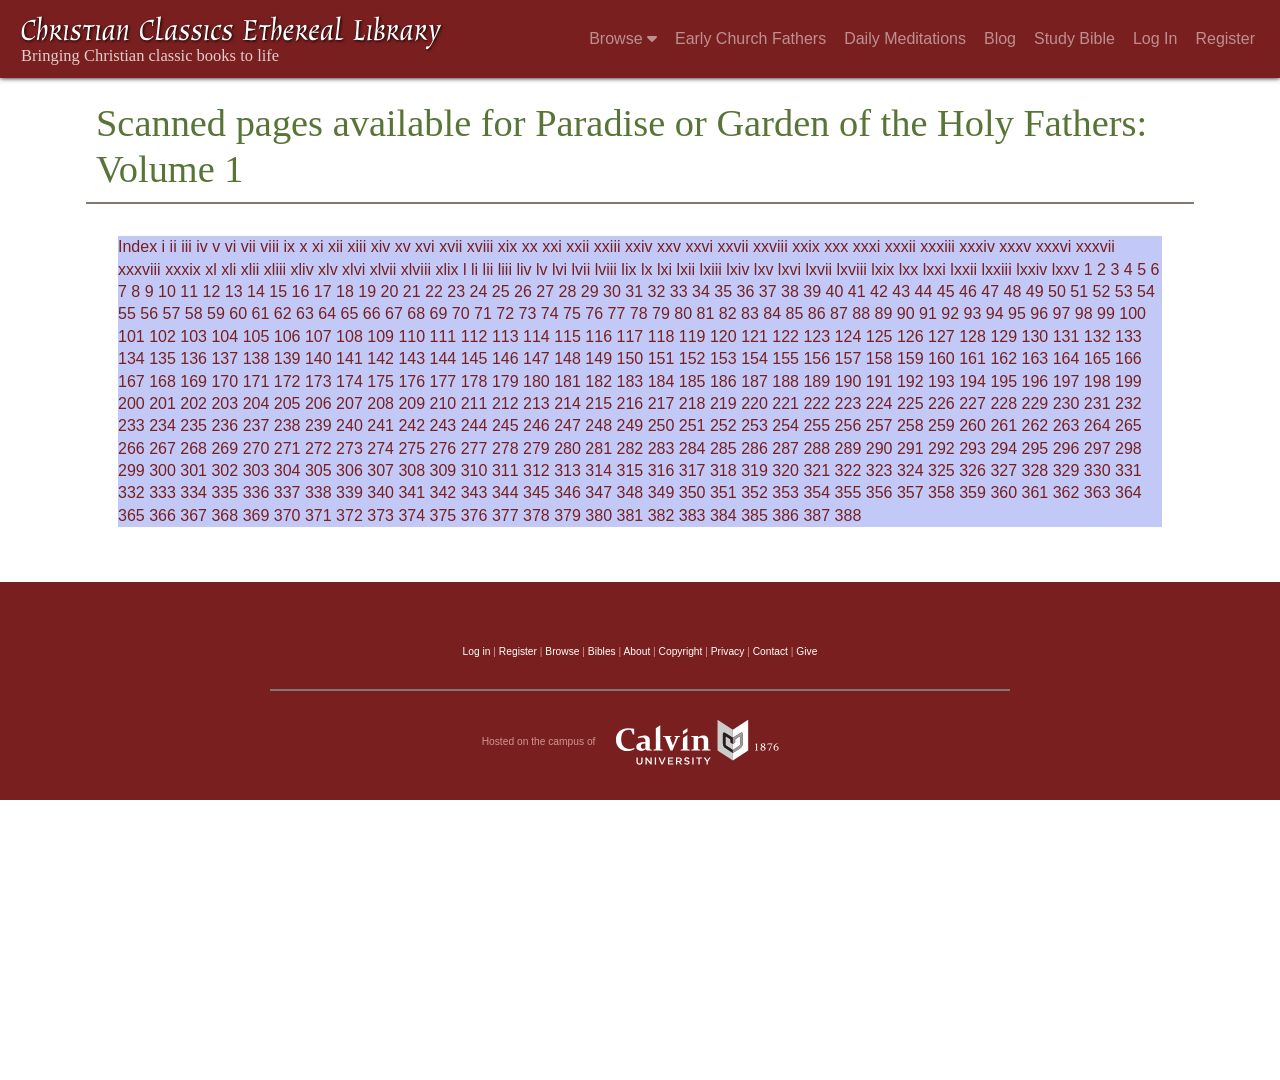 This screenshot has width=1280, height=1080. What do you see at coordinates (972, 492) in the screenshot?
I see `359` at bounding box center [972, 492].